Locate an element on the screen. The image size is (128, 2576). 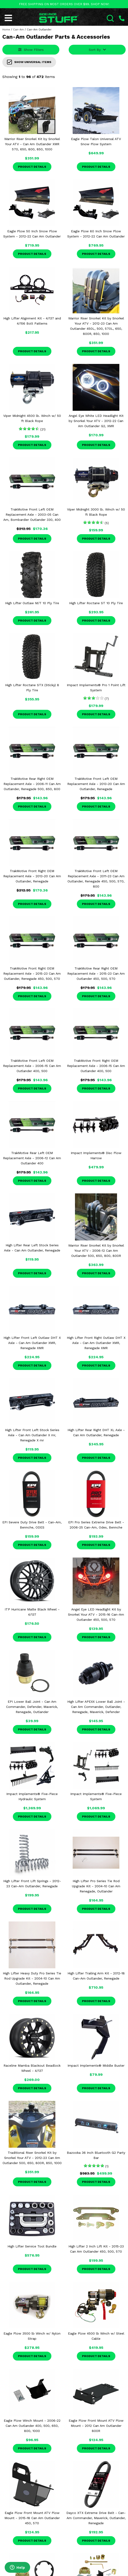
High Lifter Pro Series Tie Rod Upgrade Kit - 2004-10 Can Am Renegade, Outlander is located at coordinates (96, 1886).